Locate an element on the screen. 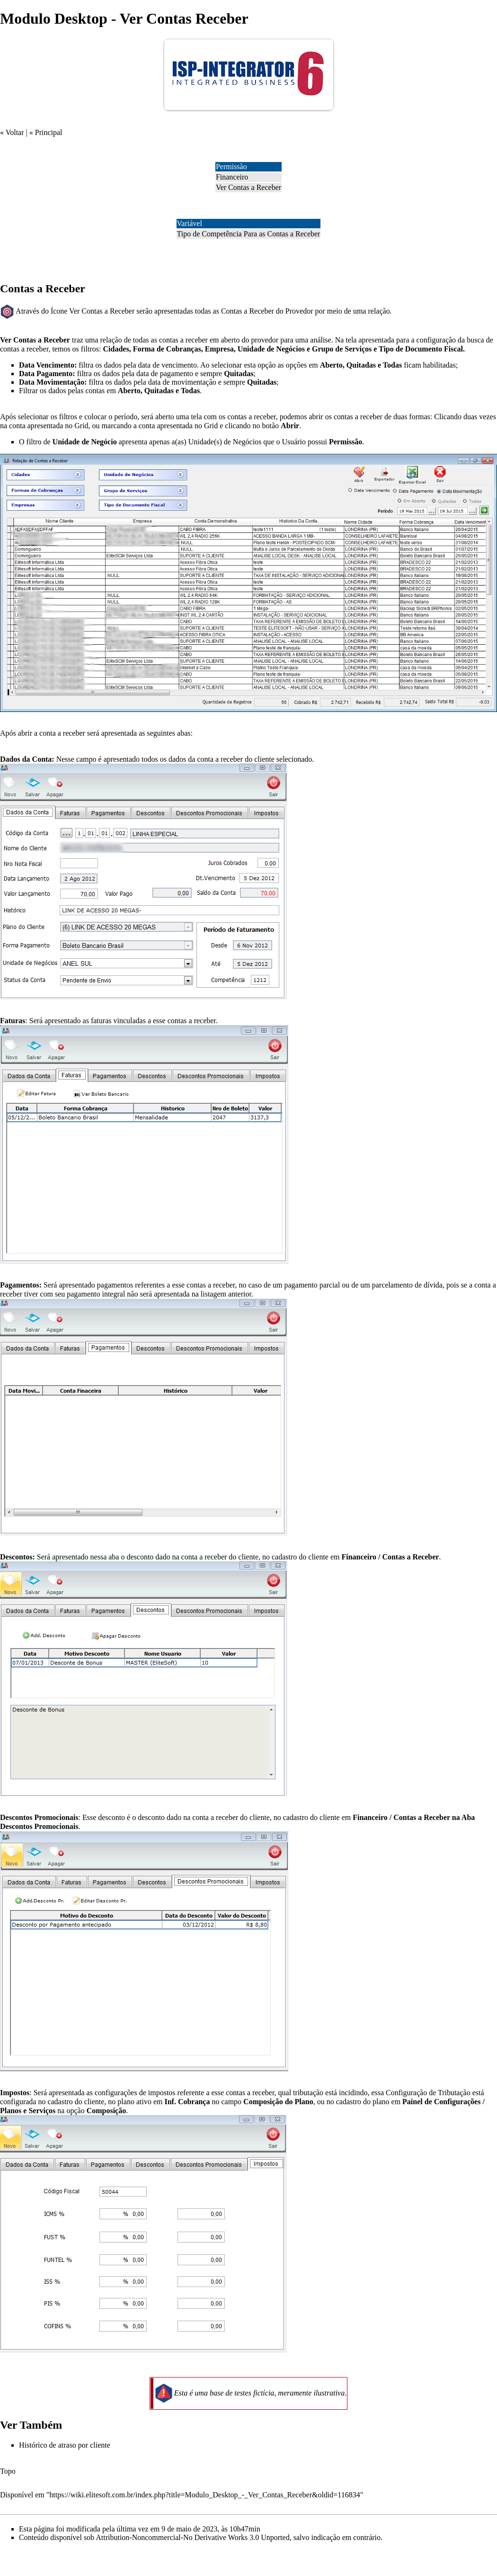 This screenshot has height=2576, width=497. Attribution-Noncommercial-No Derivative Works 3.0 Unported is located at coordinates (192, 2537).